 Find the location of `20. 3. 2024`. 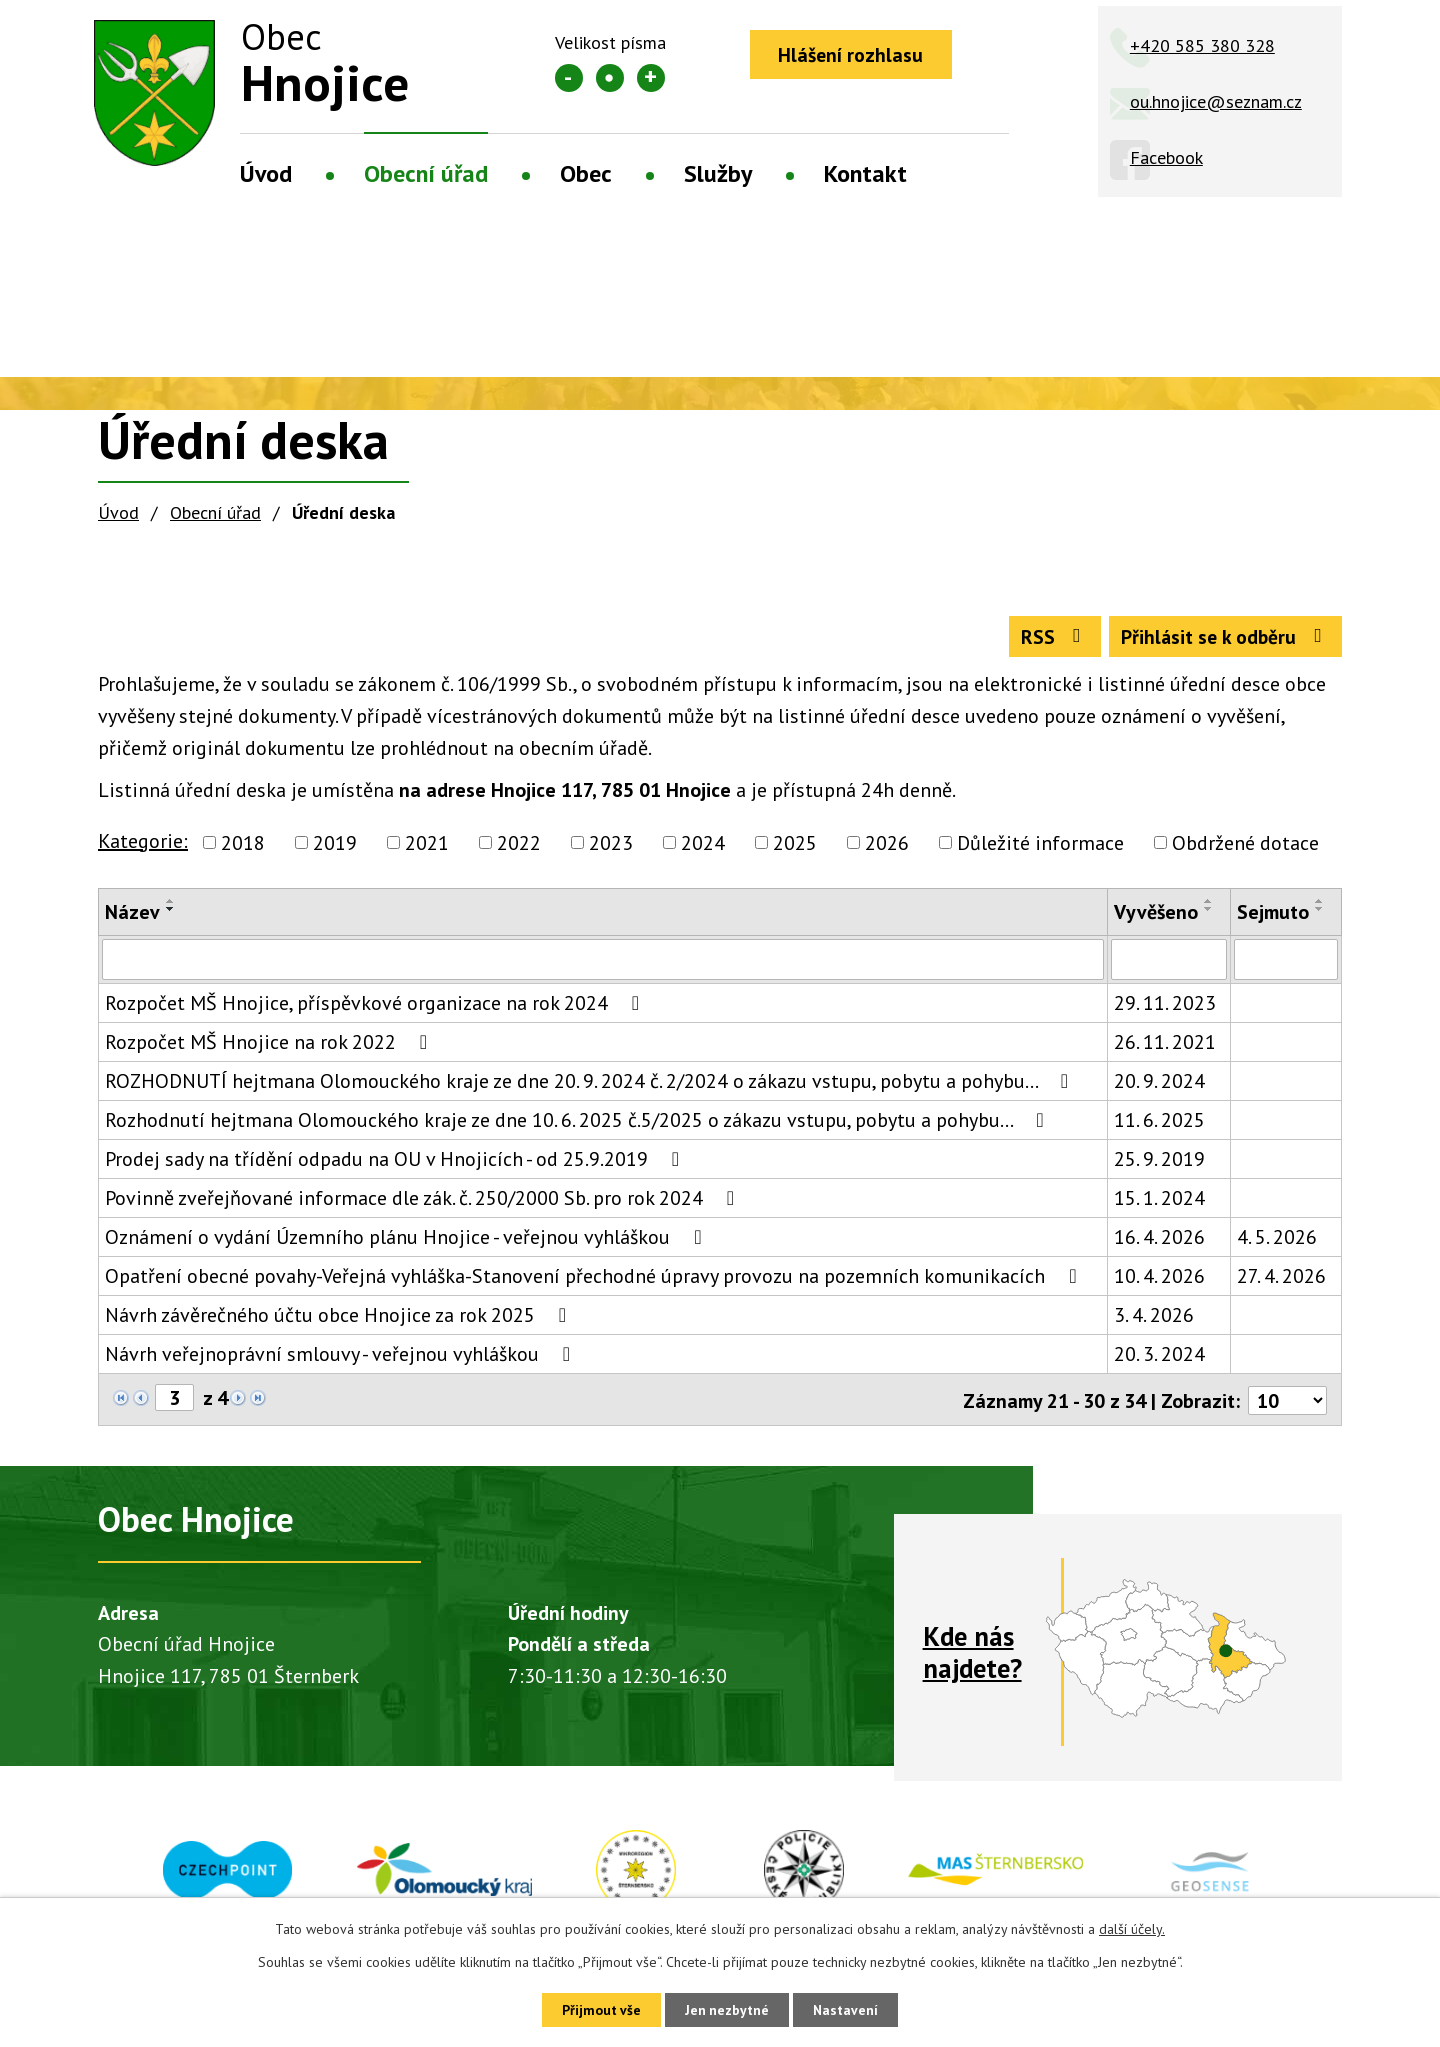

20. 3. 2024 is located at coordinates (1159, 1358).